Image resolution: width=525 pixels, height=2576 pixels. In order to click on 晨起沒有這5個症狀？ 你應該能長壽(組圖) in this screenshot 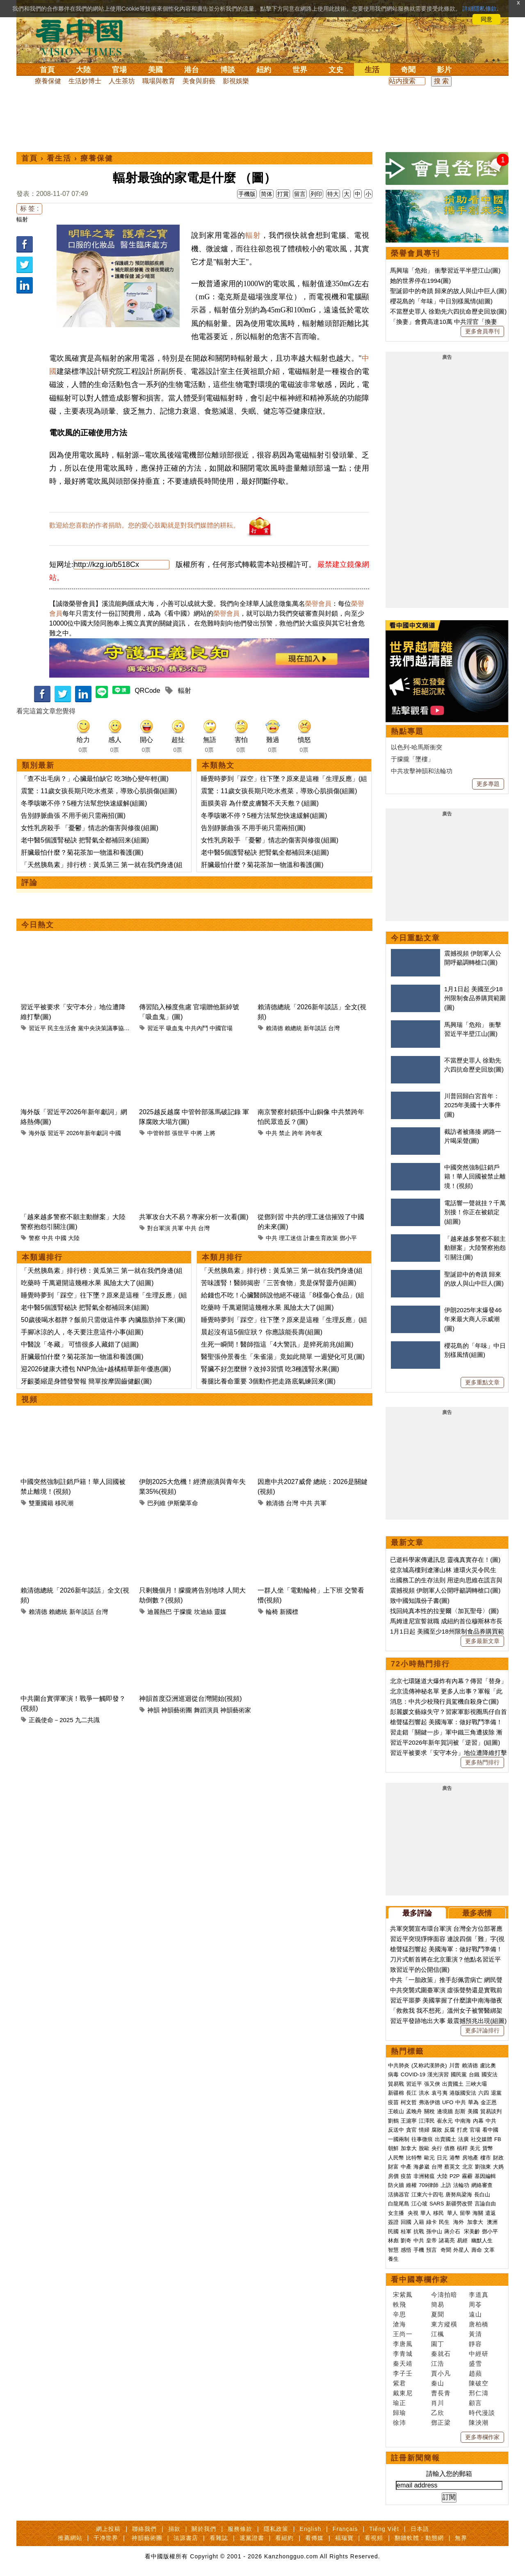, I will do `click(261, 1332)`.